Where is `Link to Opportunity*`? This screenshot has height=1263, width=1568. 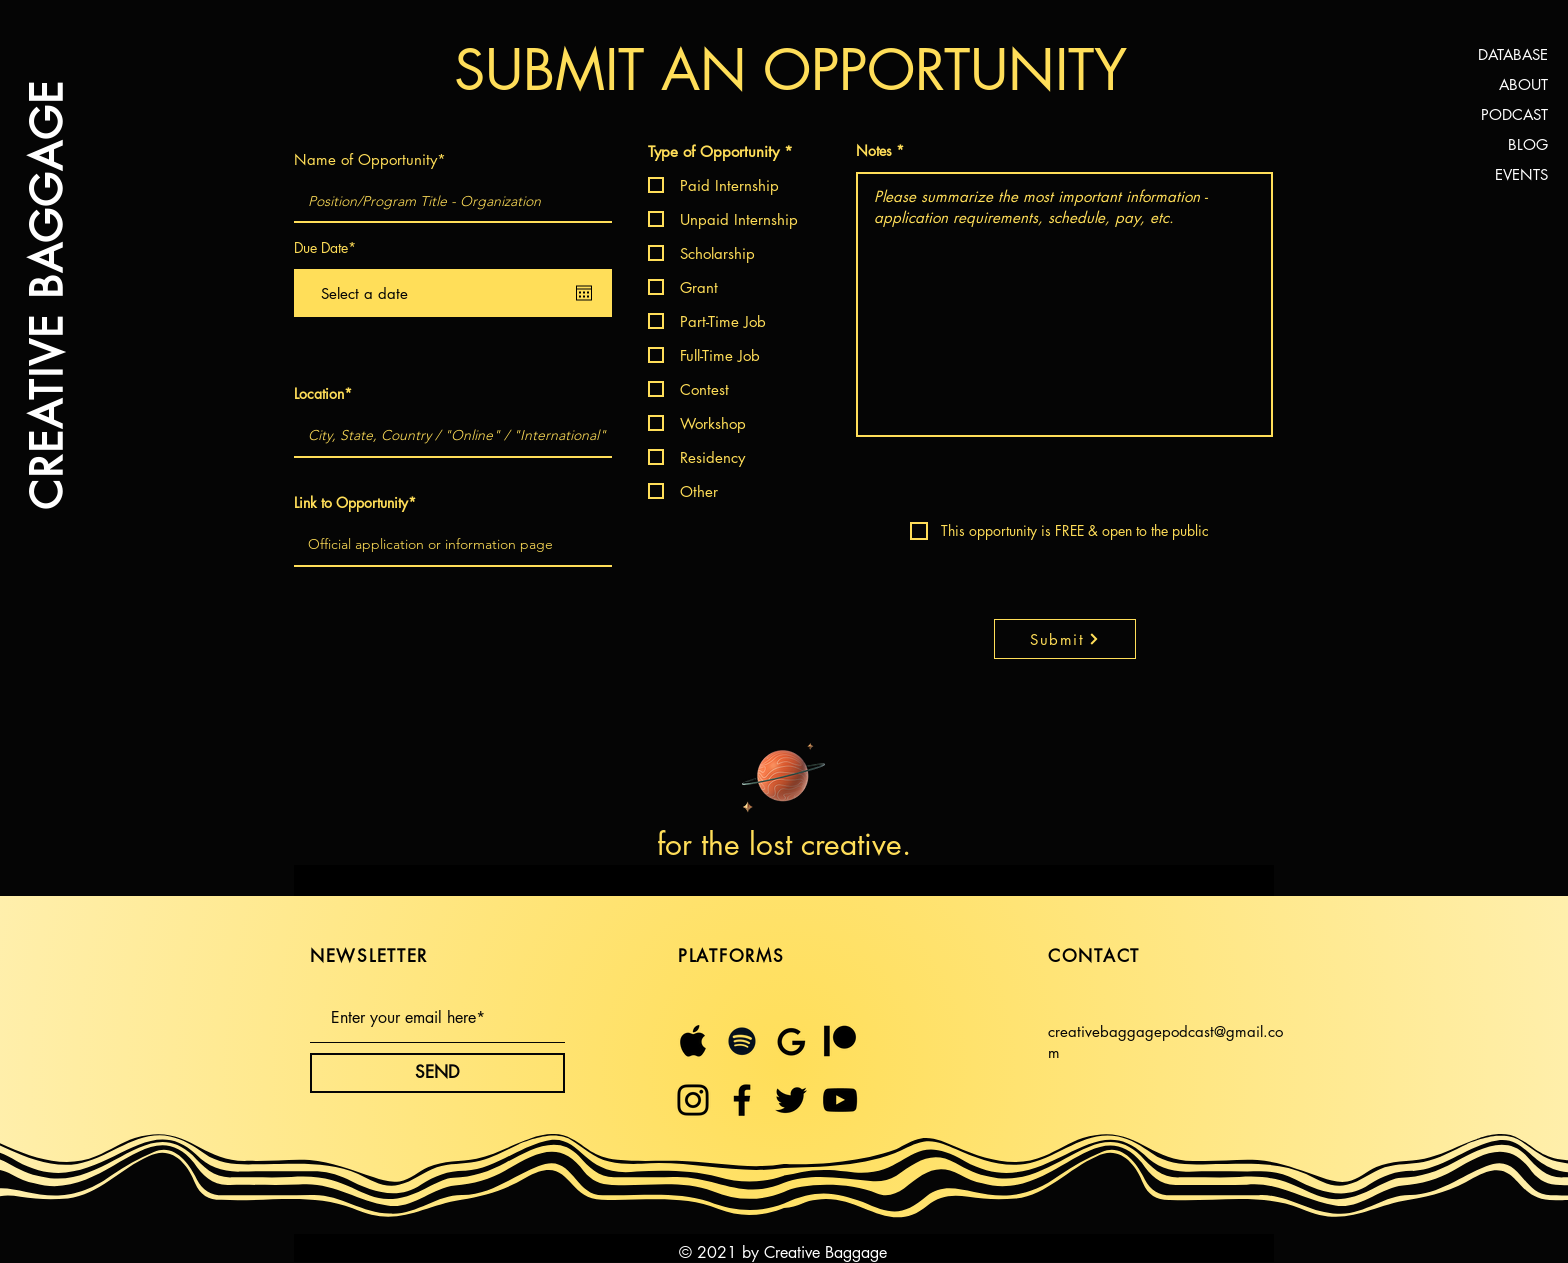
Link to Opportunity* is located at coordinates (355, 503).